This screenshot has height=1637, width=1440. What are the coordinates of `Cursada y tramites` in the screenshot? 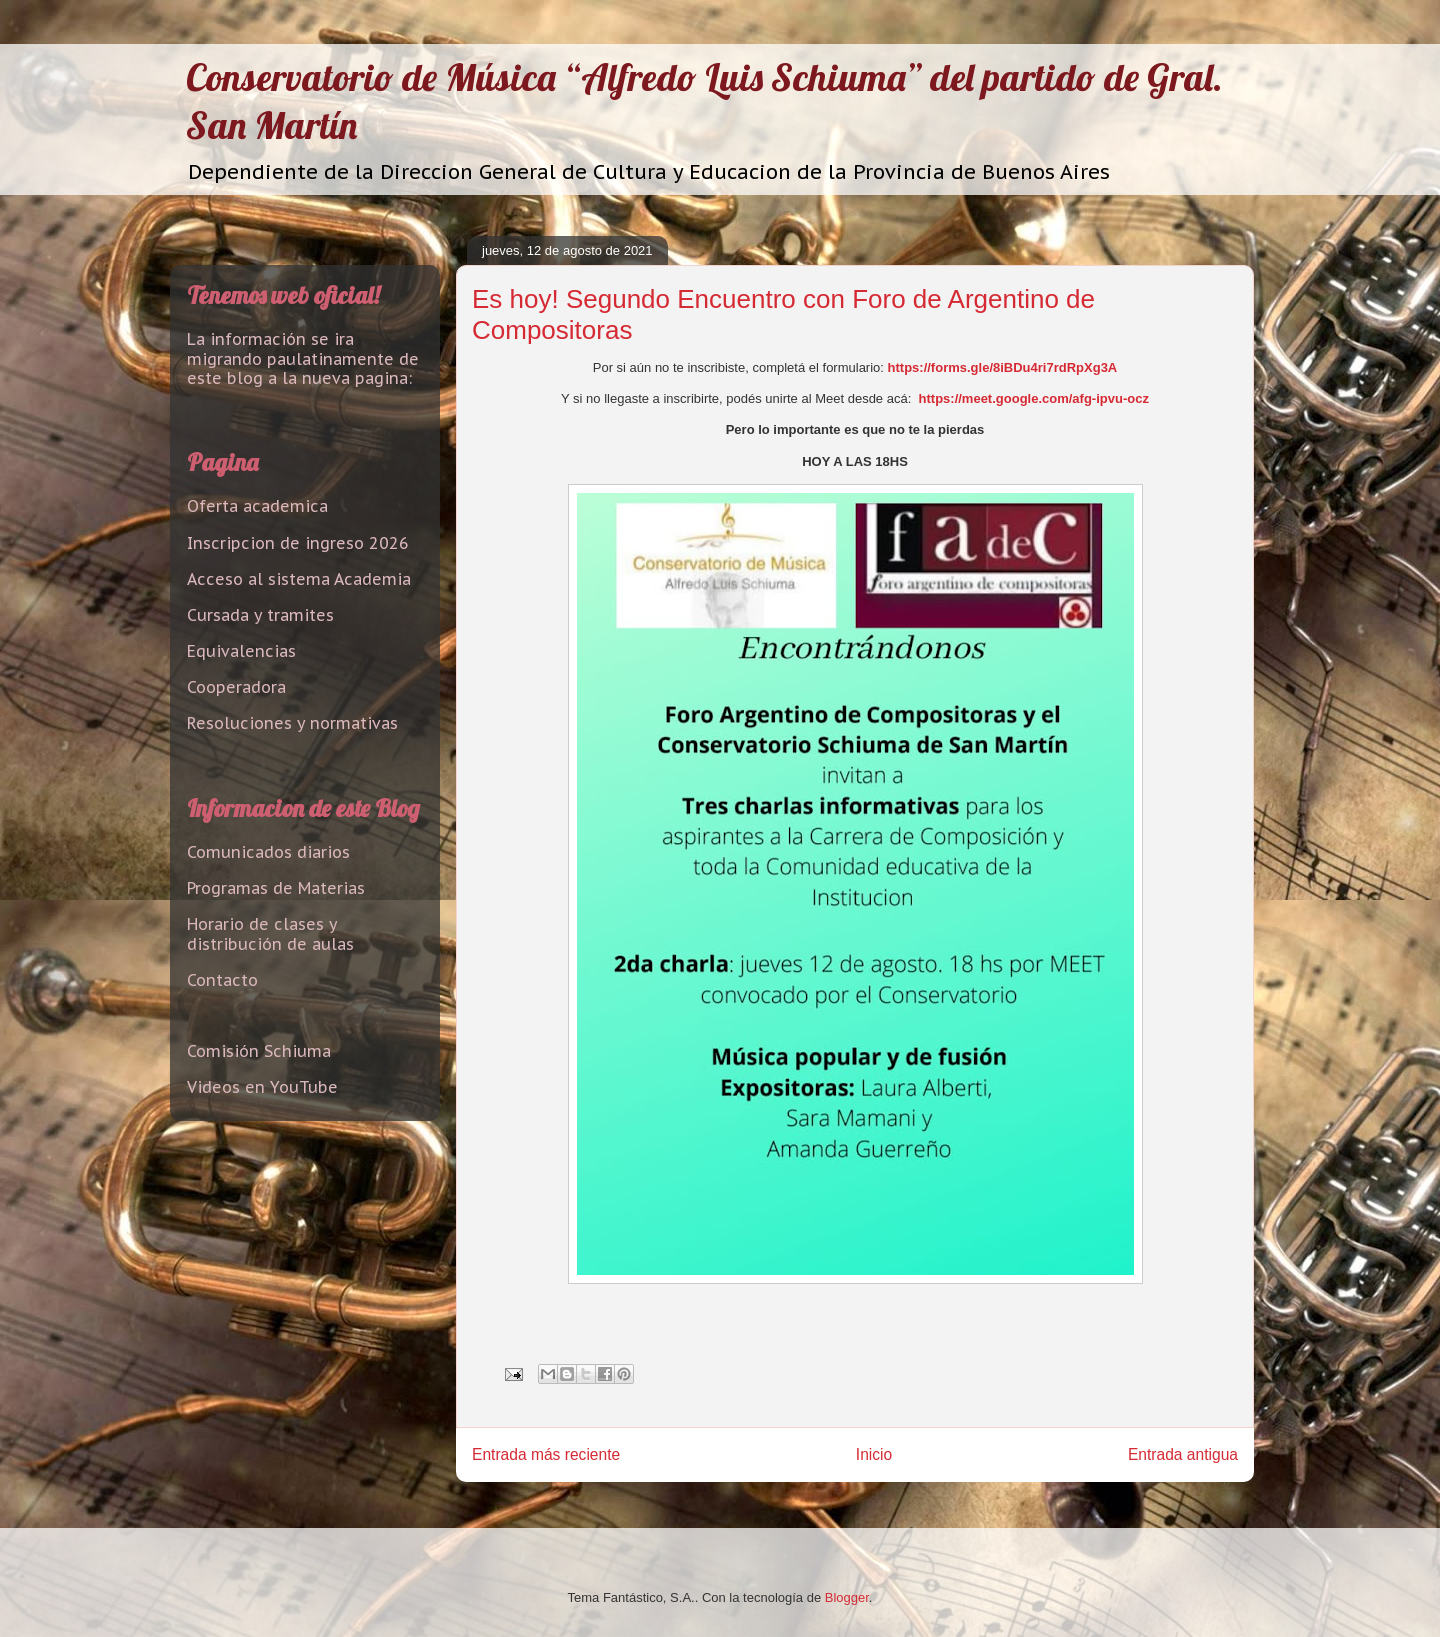 It's located at (260, 615).